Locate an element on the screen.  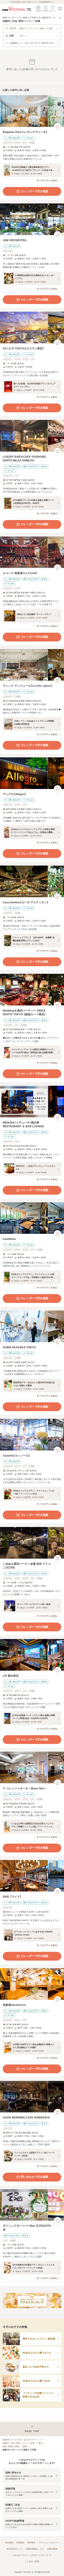
[SUBIR AKASAKA TOKYOの画像] is located at coordinates (32, 1326).